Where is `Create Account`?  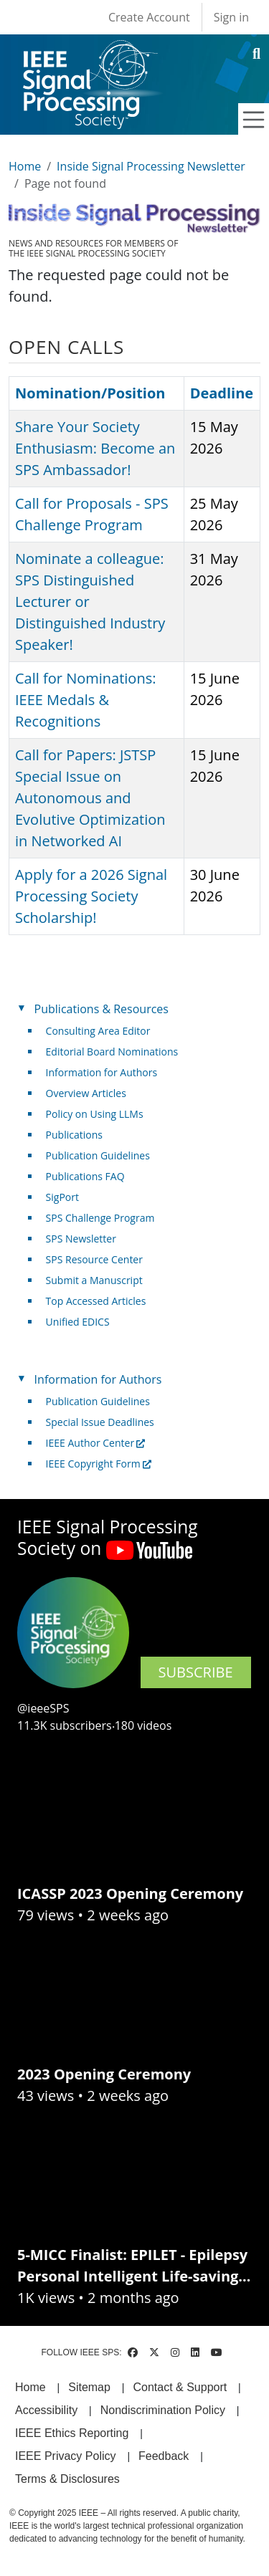 Create Account is located at coordinates (149, 17).